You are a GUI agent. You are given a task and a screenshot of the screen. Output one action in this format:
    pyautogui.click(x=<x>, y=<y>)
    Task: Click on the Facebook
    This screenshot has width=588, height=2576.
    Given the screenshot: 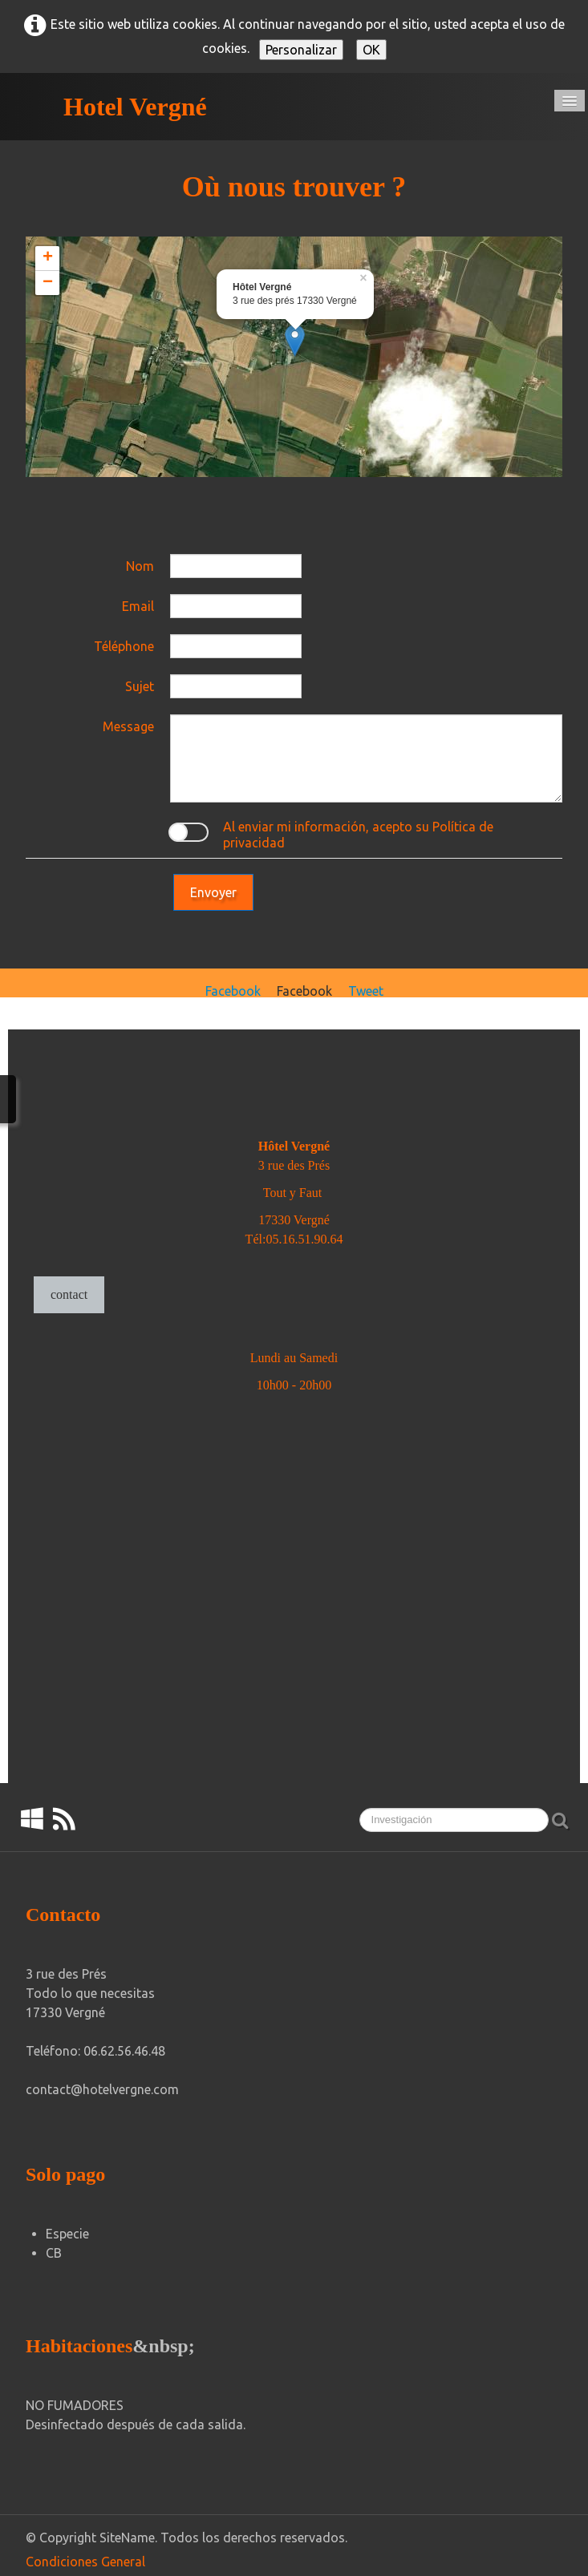 What is the action you would take?
    pyautogui.click(x=233, y=991)
    